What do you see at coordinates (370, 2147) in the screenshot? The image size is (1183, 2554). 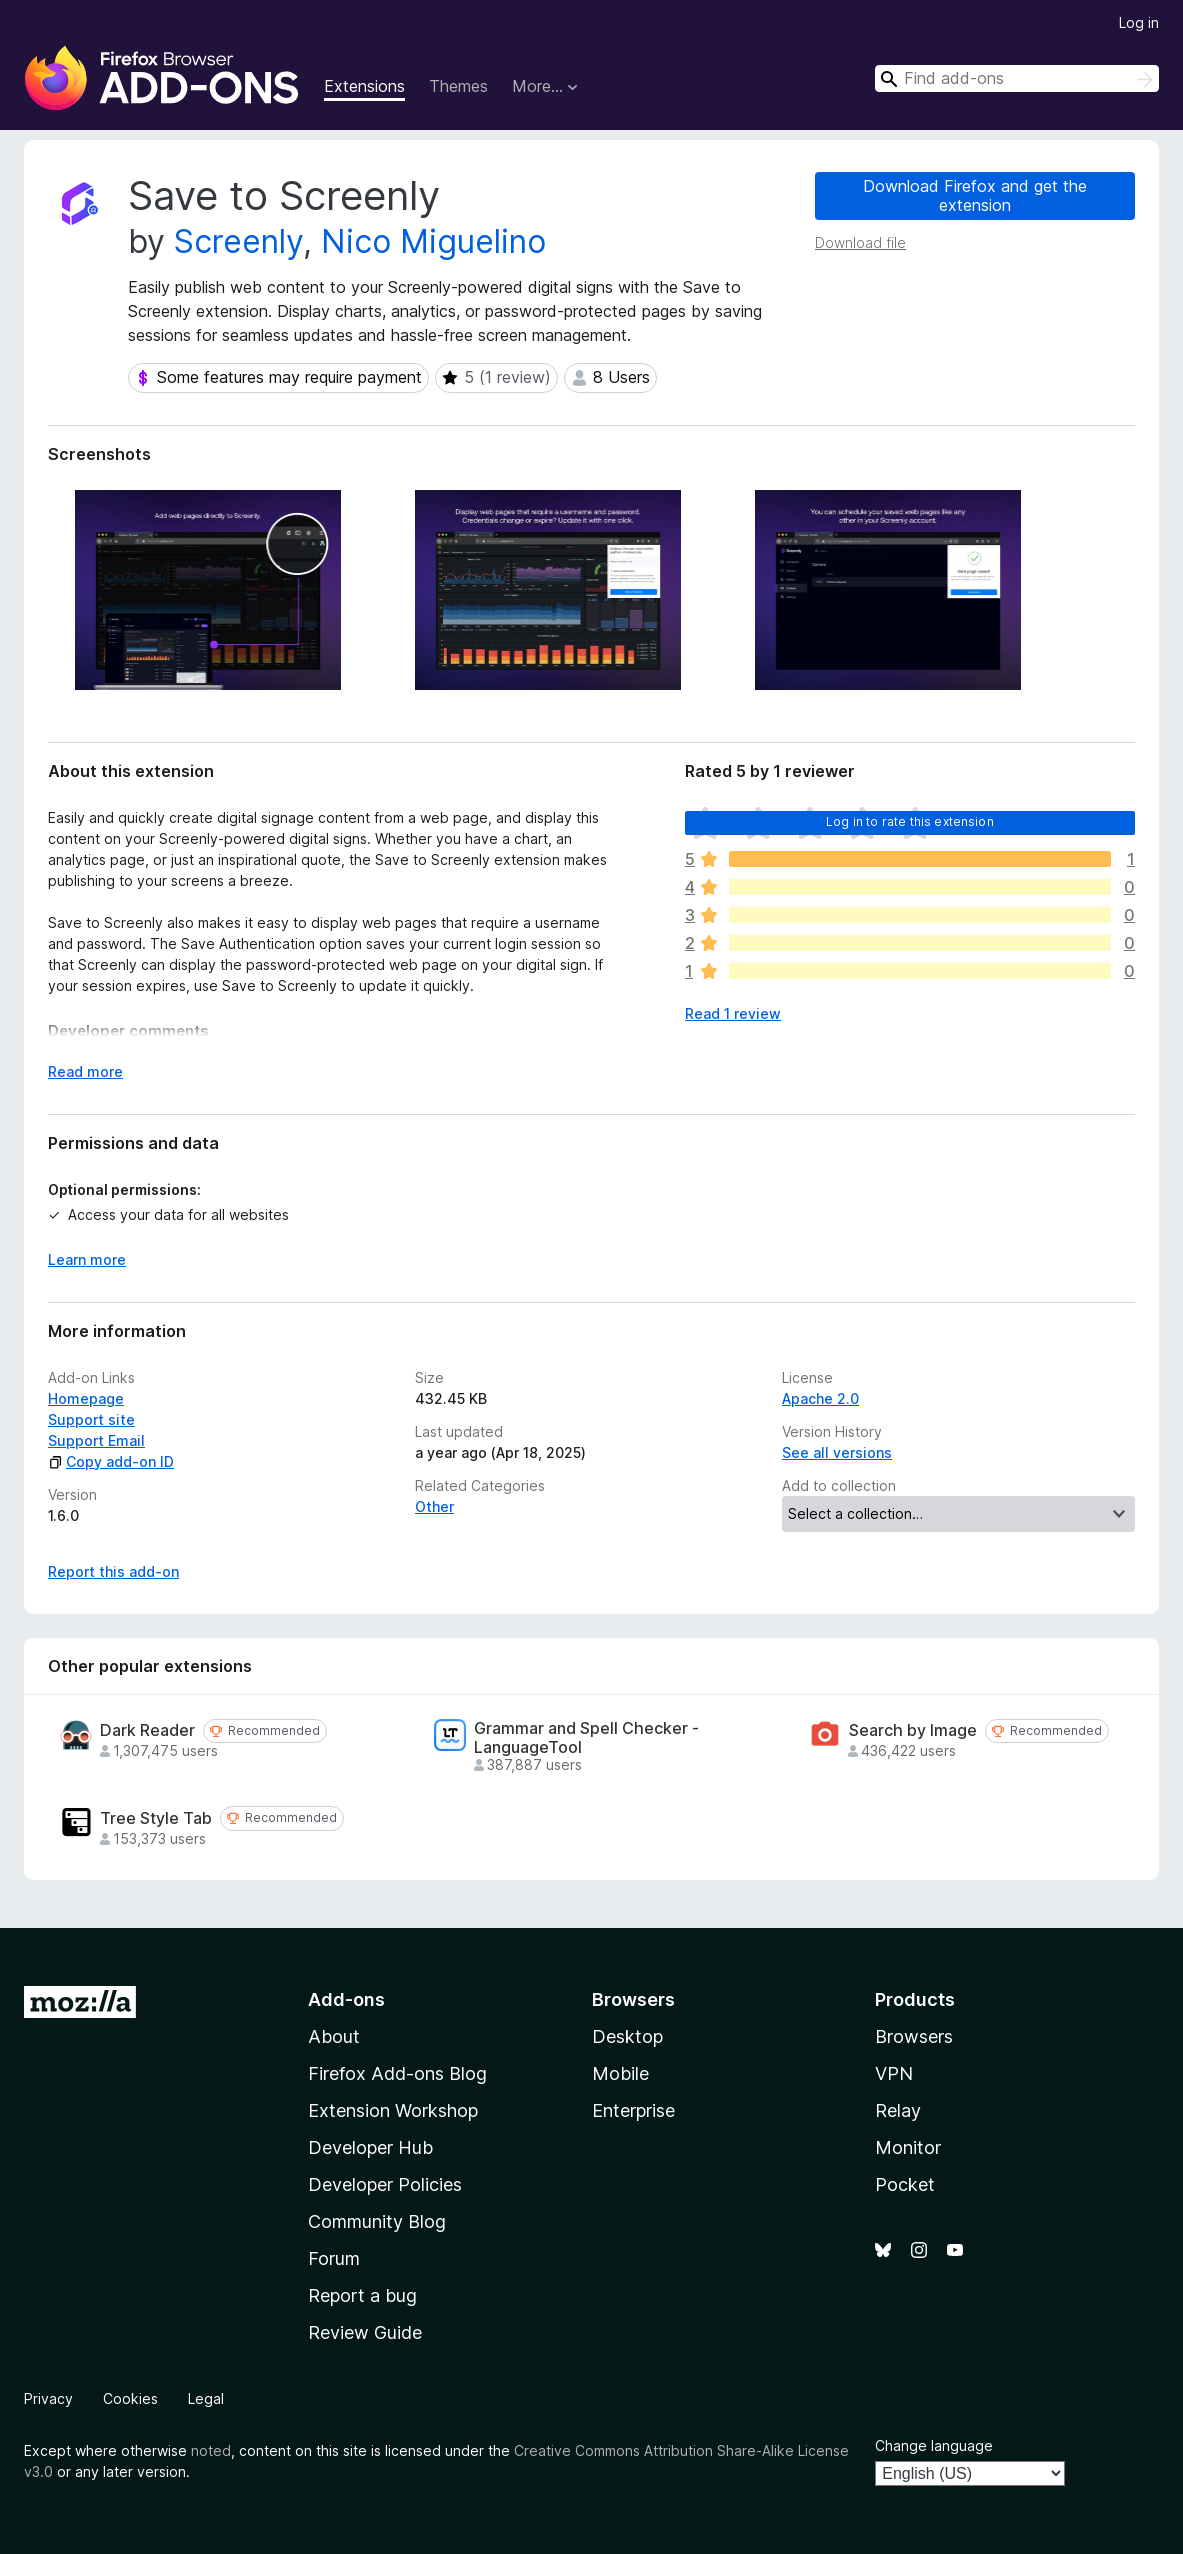 I see `Developer Hub` at bounding box center [370, 2147].